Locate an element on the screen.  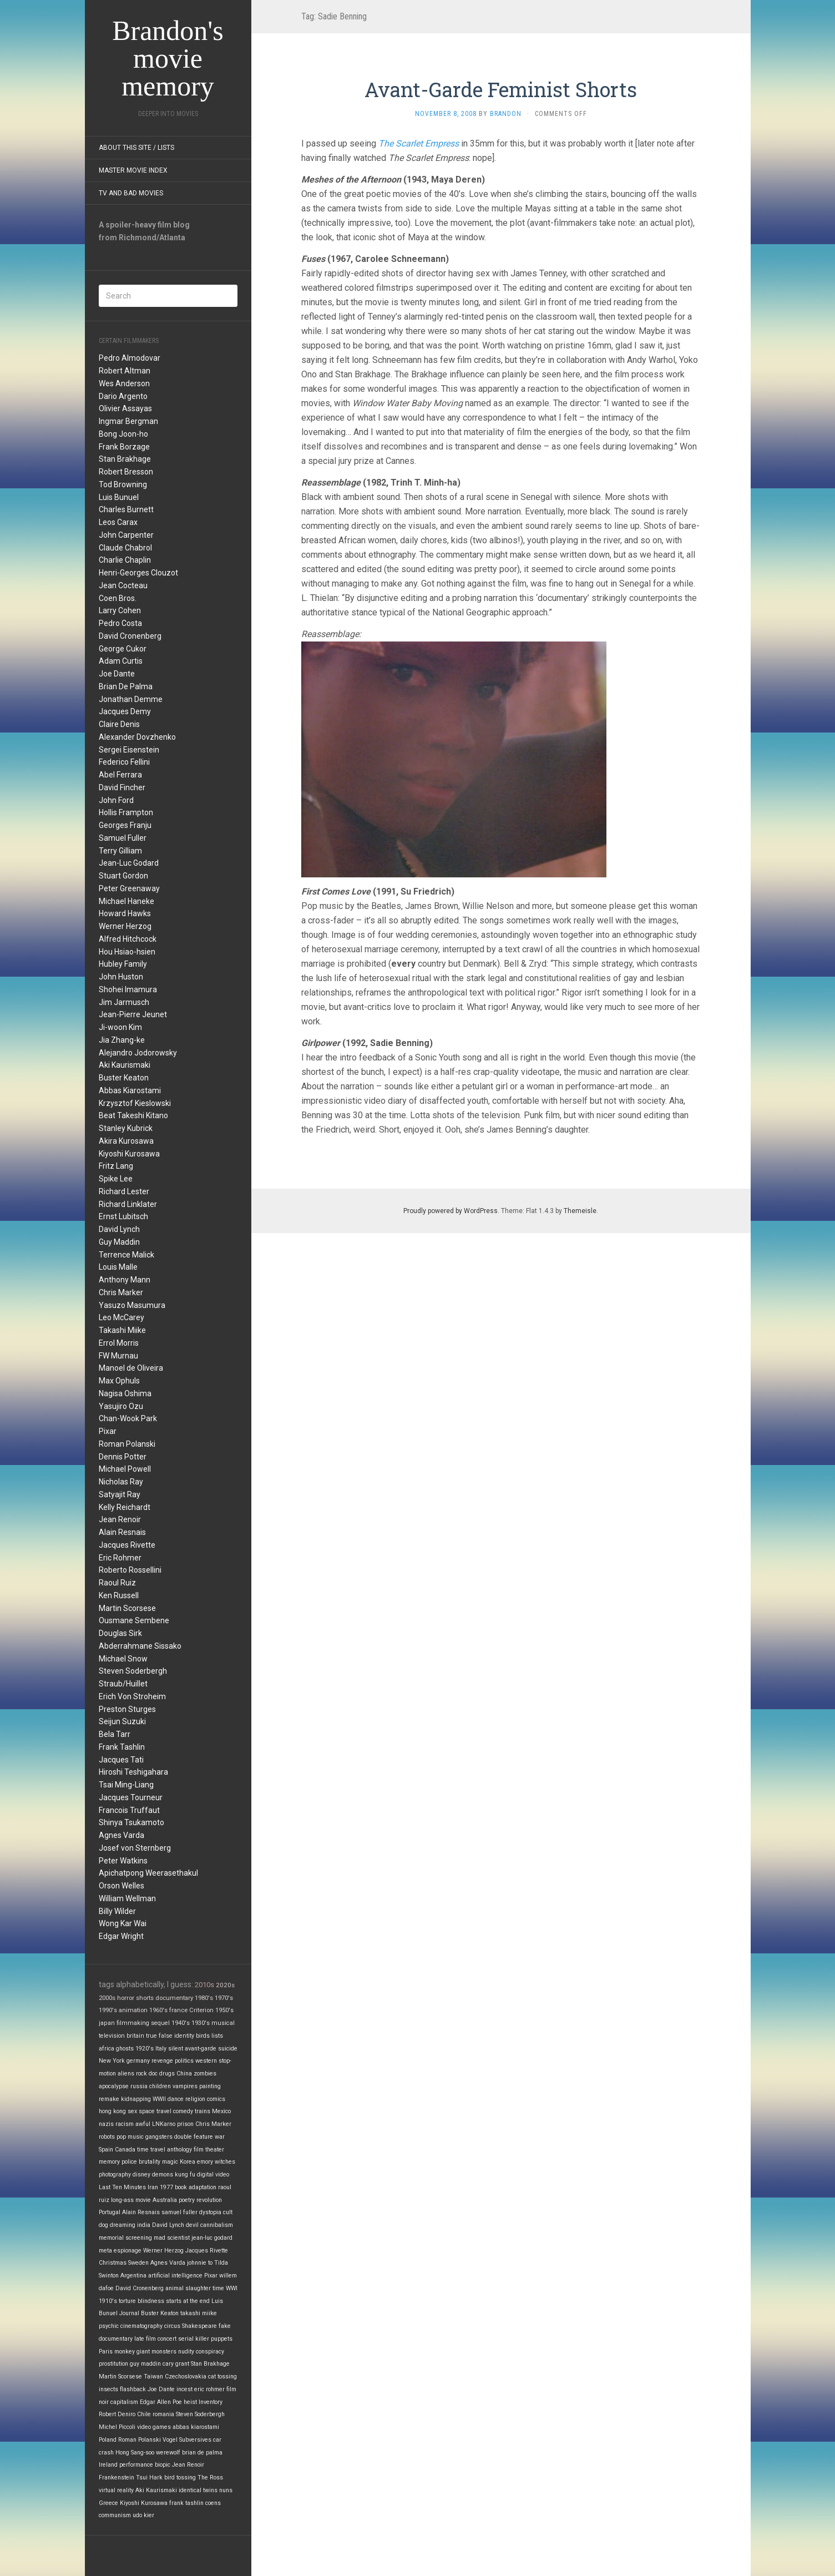
artificial intelligence is located at coordinates (175, 2275).